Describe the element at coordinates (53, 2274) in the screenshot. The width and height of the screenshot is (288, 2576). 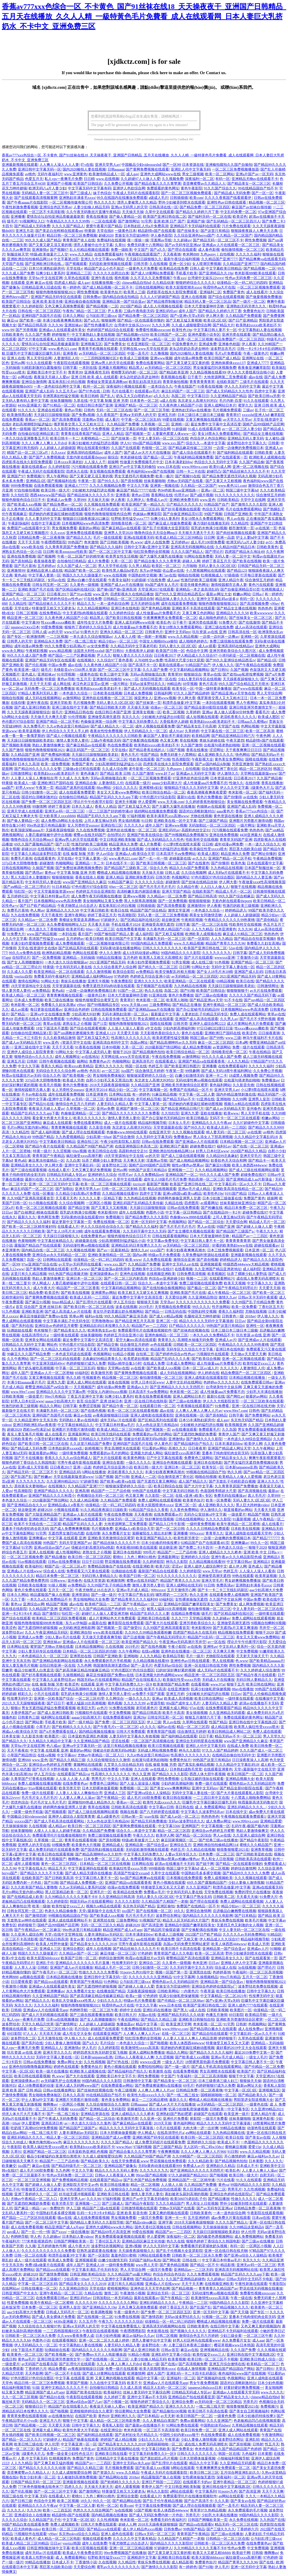
I see `国产激情免费视频` at that location.